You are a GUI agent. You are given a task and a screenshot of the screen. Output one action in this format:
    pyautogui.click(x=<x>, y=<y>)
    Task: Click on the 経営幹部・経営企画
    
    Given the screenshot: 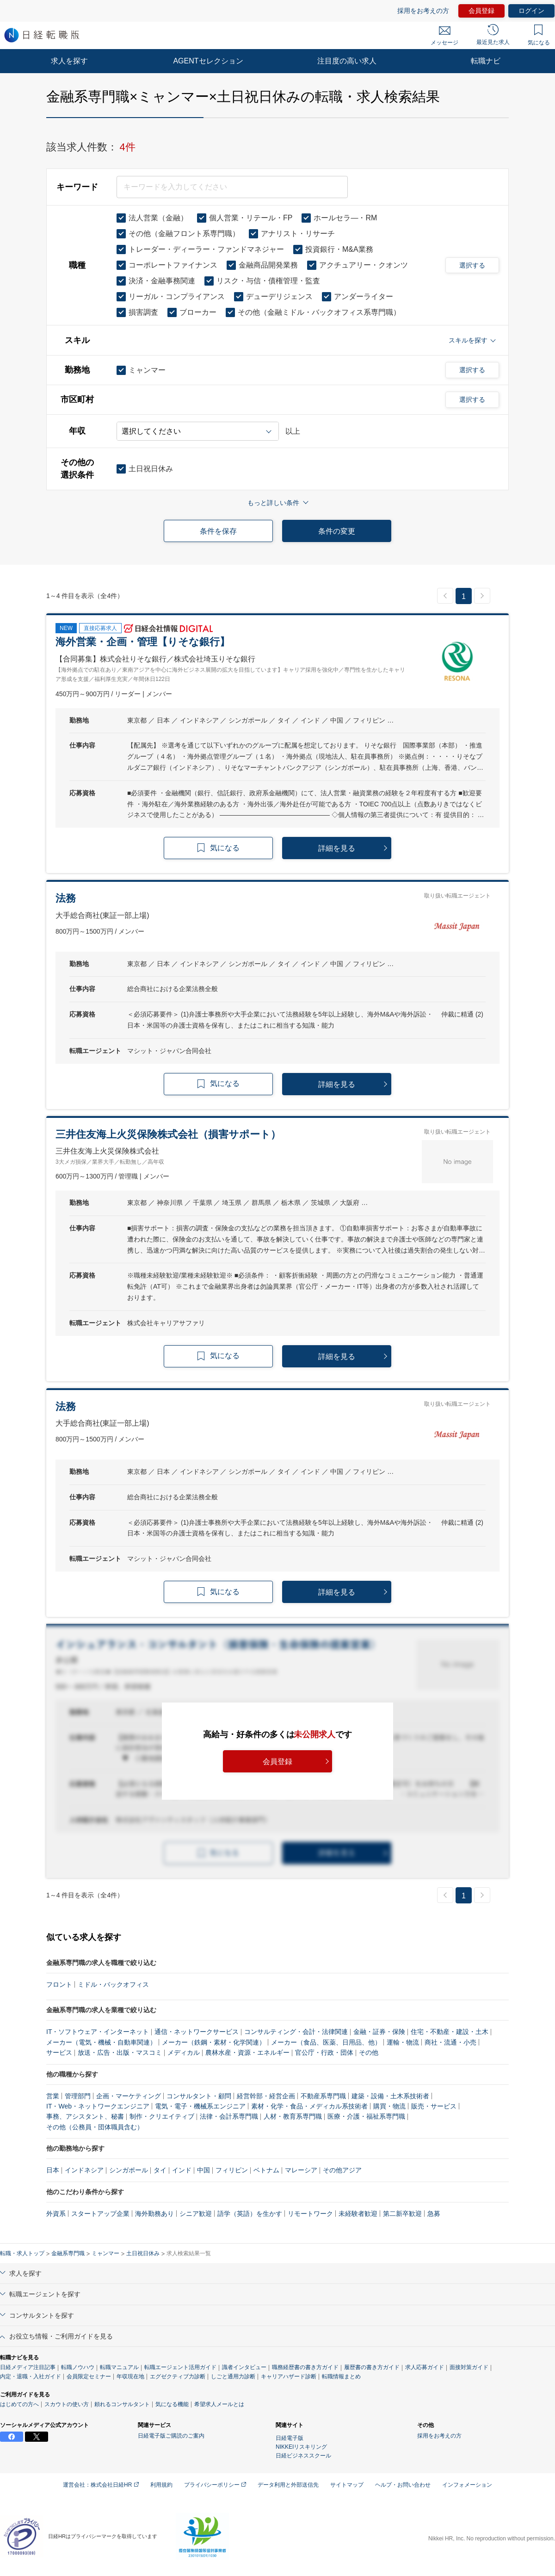 What is the action you would take?
    pyautogui.click(x=266, y=2096)
    